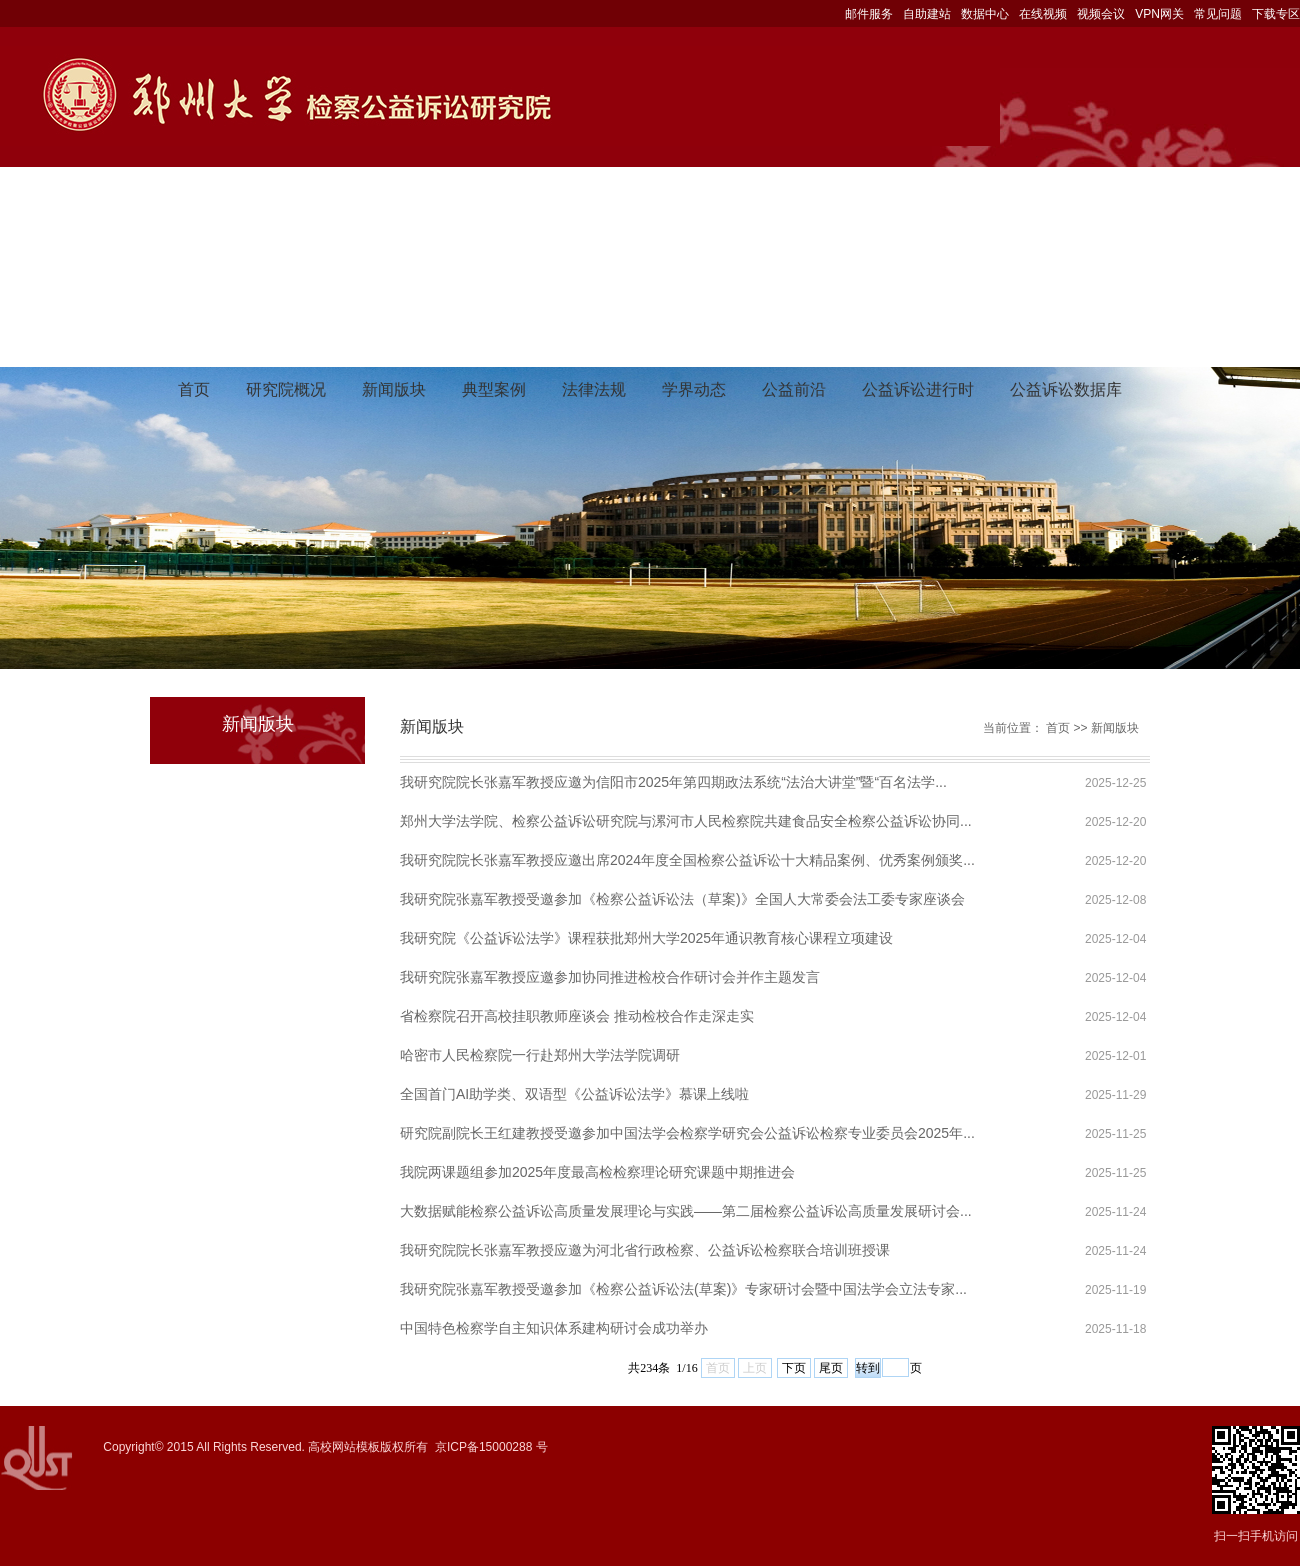 The image size is (1300, 1566). I want to click on 研究院副院长王红建教授受邀参加中国法学会检察学研究会公益诉讼检察专业委员会2025年..., so click(687, 1133).